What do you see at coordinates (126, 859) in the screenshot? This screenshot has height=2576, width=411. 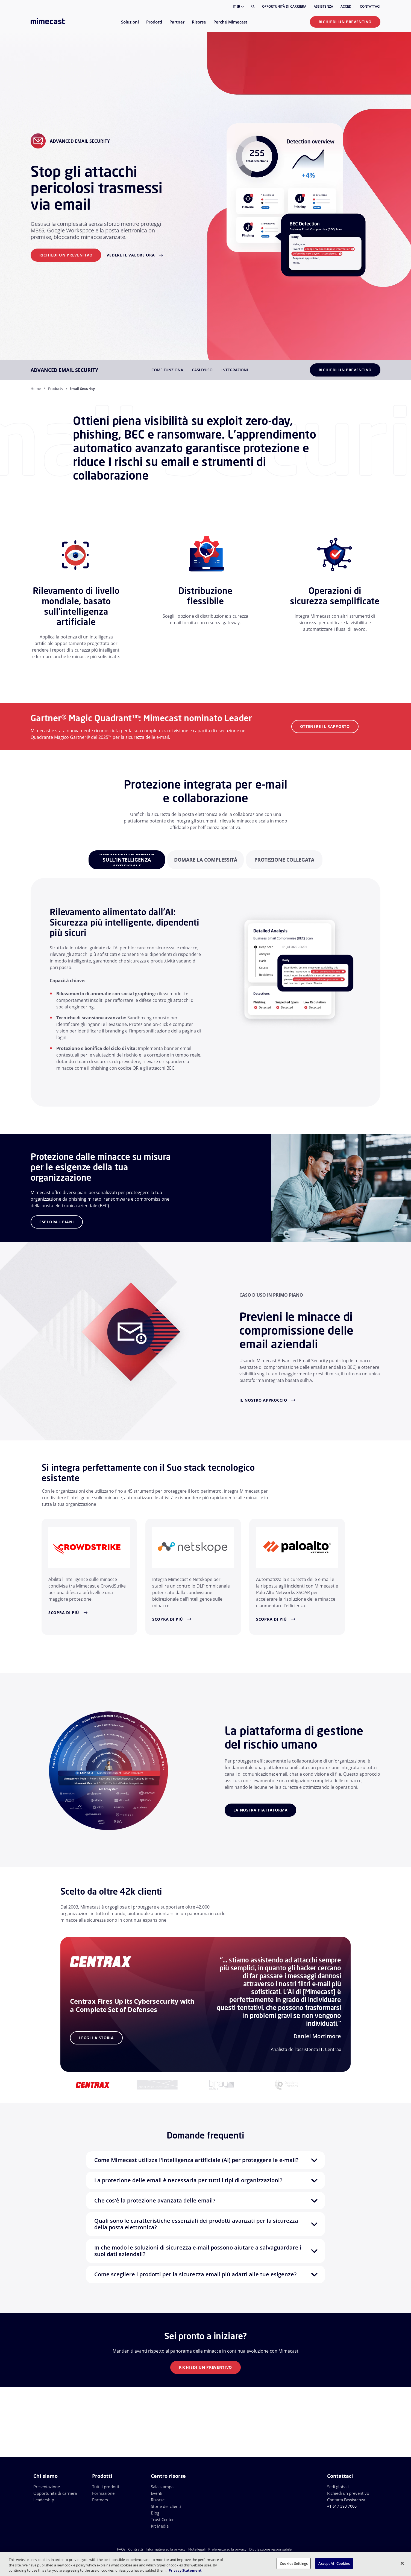 I see `[tabpanel]` at bounding box center [126, 859].